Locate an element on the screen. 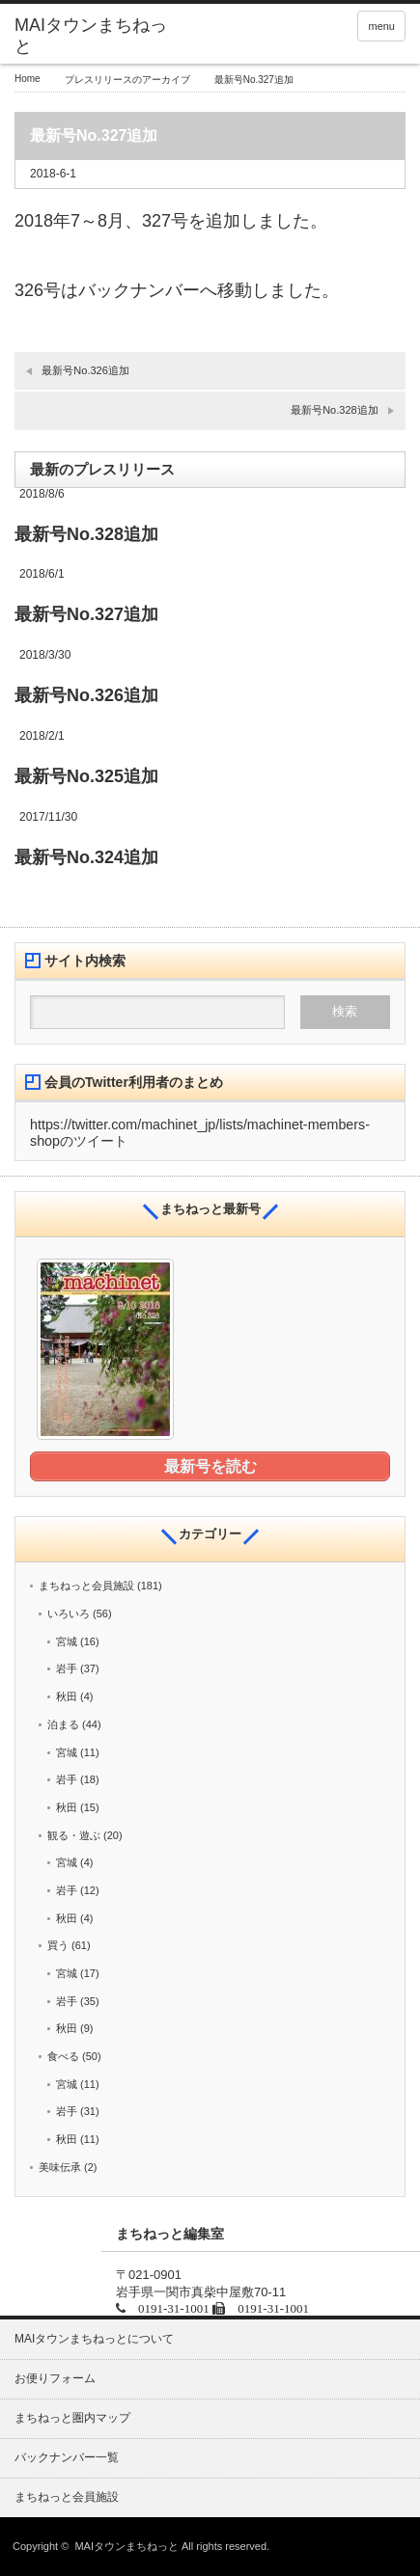  最新号No.327追加 is located at coordinates (86, 614).